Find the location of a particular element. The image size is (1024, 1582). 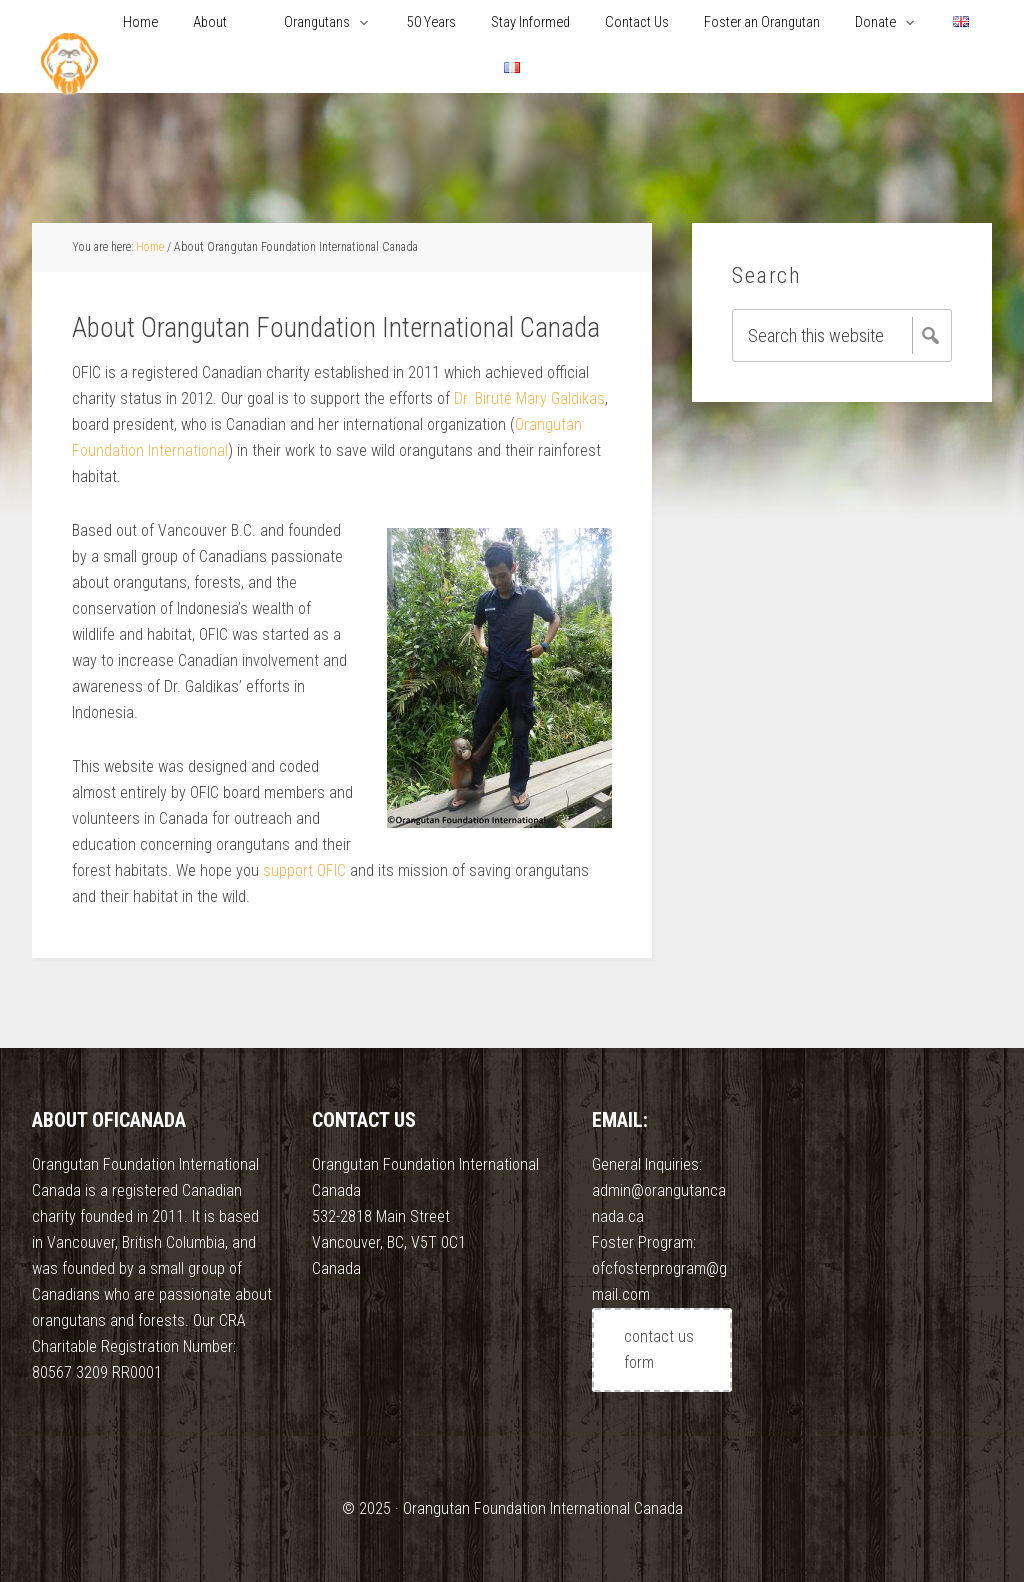

Dr. Biruté Mary Galdikas is located at coordinates (529, 398).